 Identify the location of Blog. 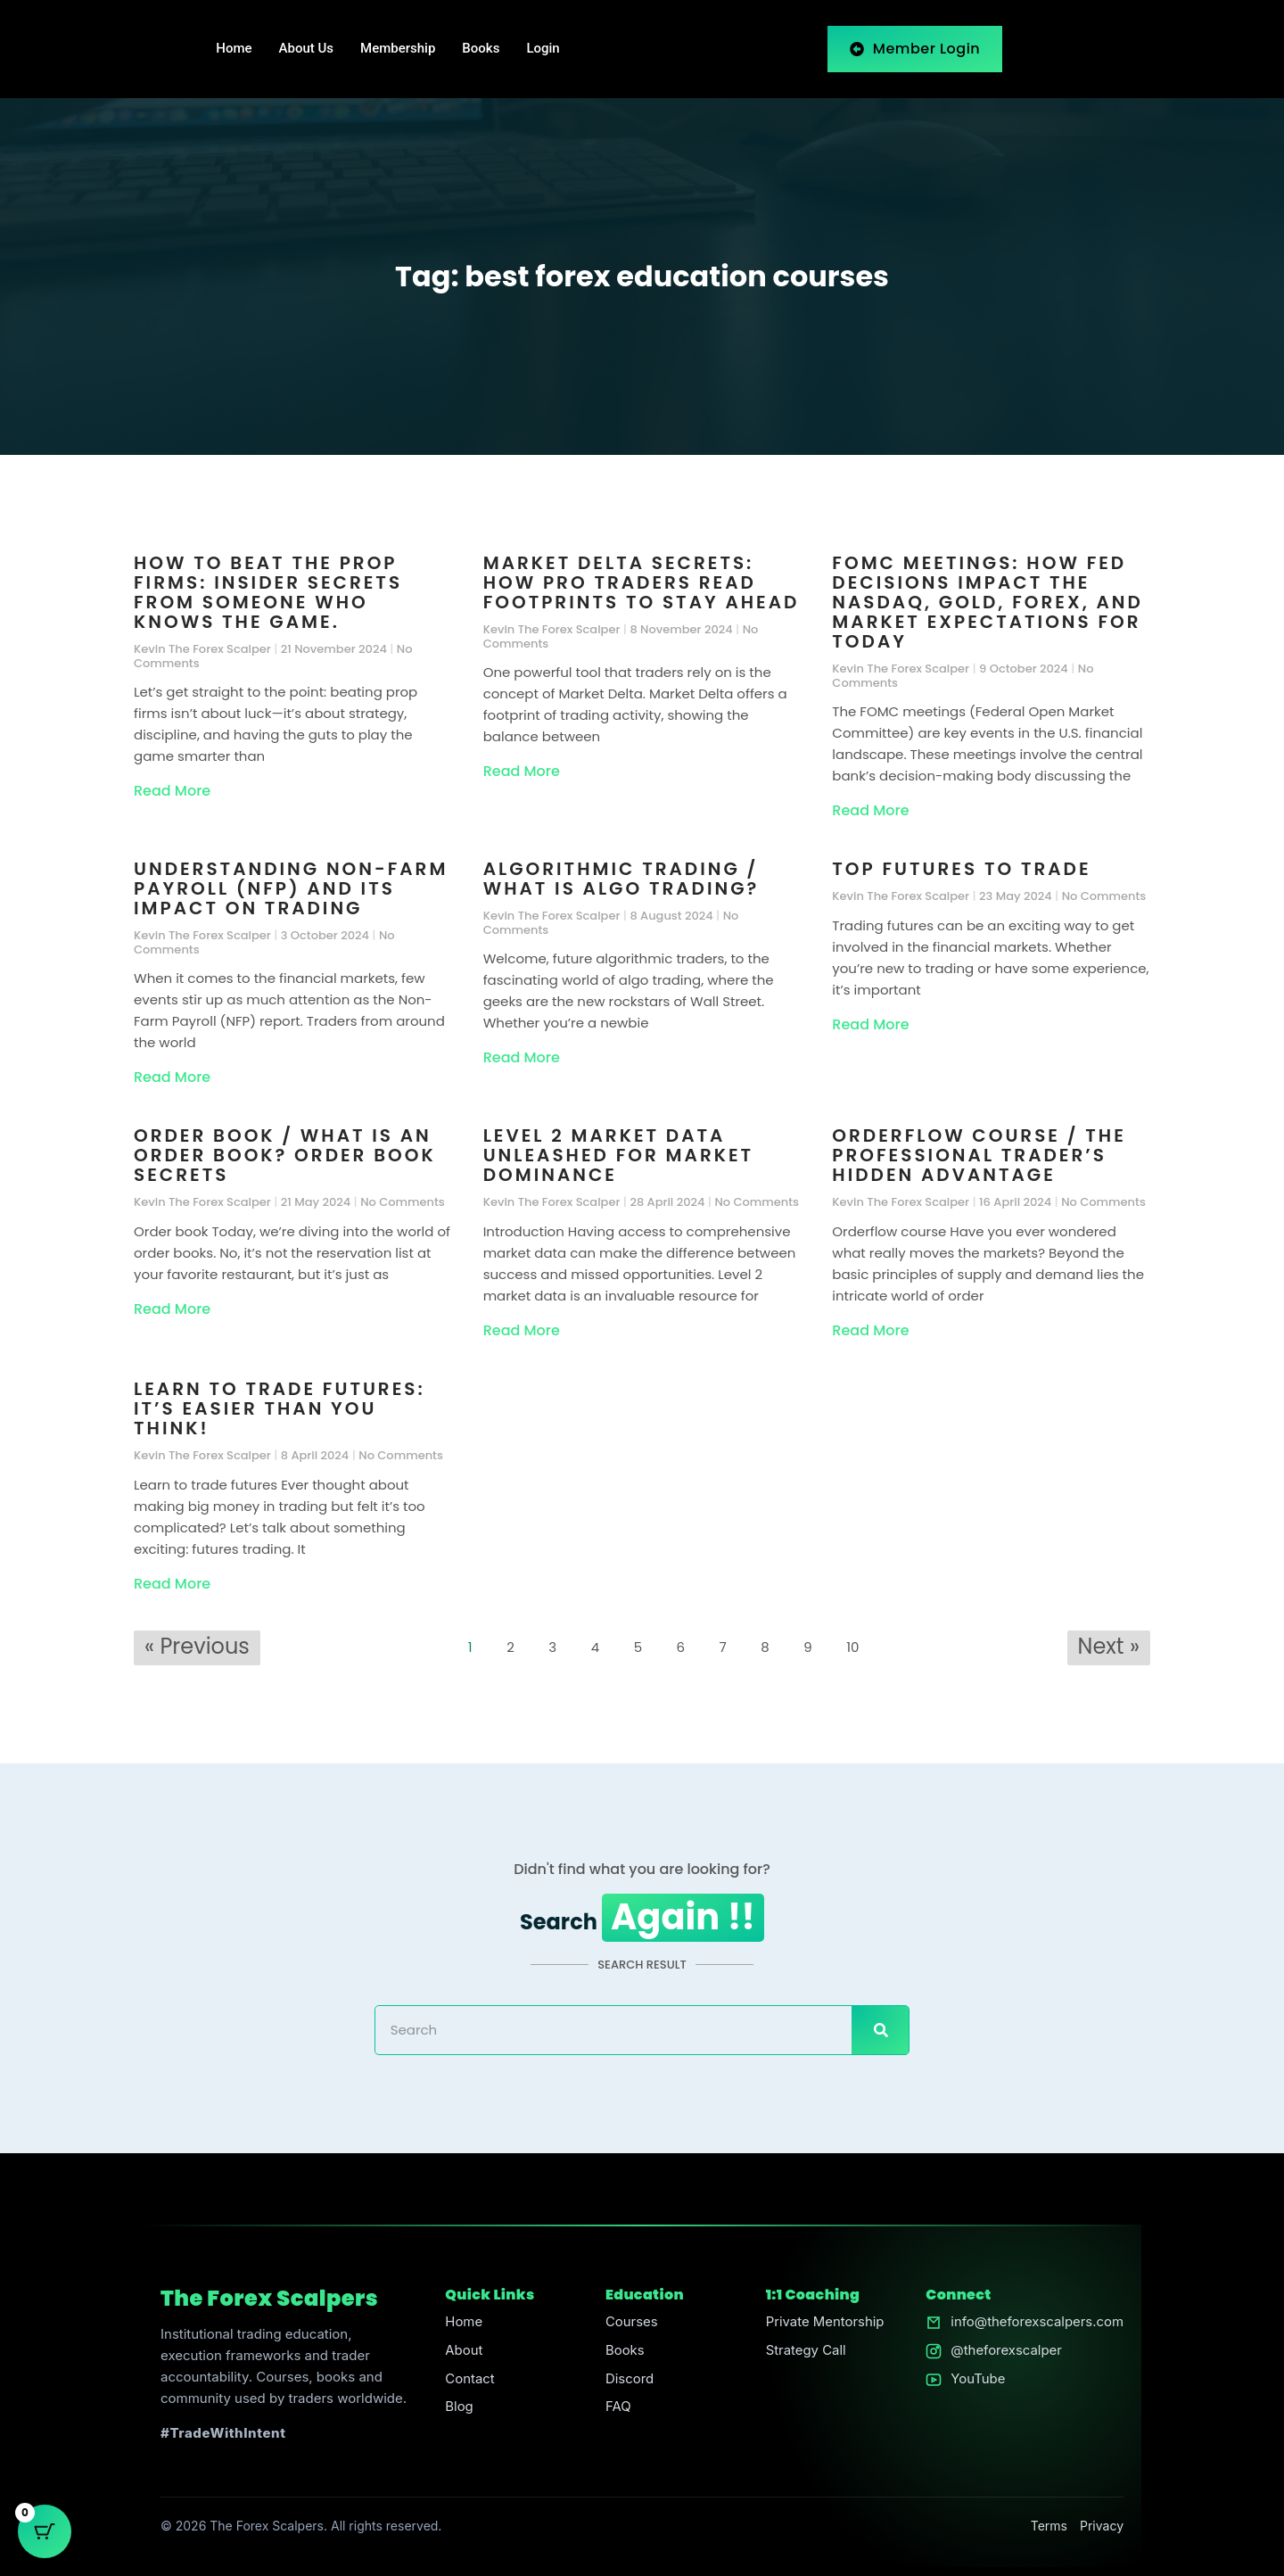
(459, 2407).